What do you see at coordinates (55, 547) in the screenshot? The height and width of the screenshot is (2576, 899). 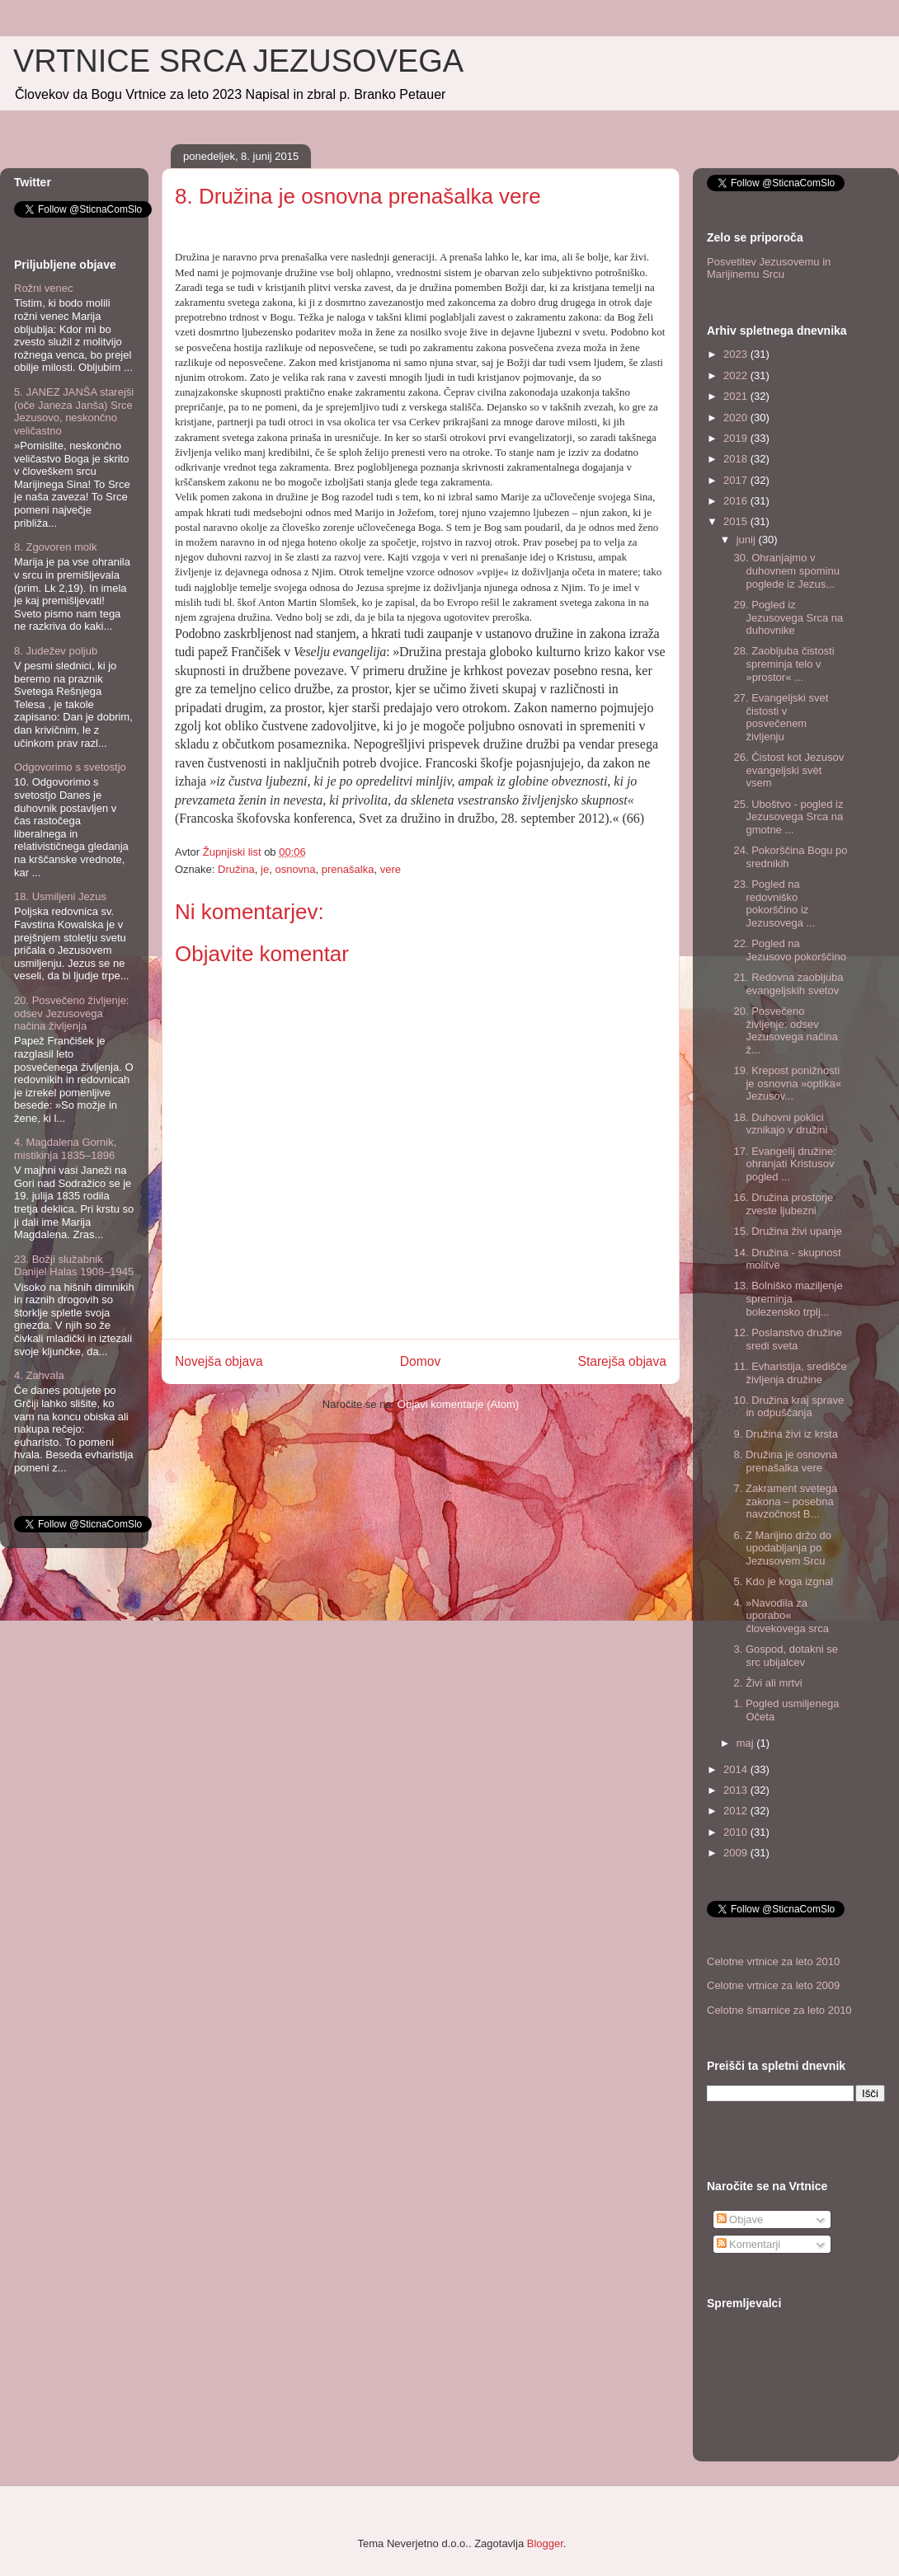 I see `8. Zgovoren molk` at bounding box center [55, 547].